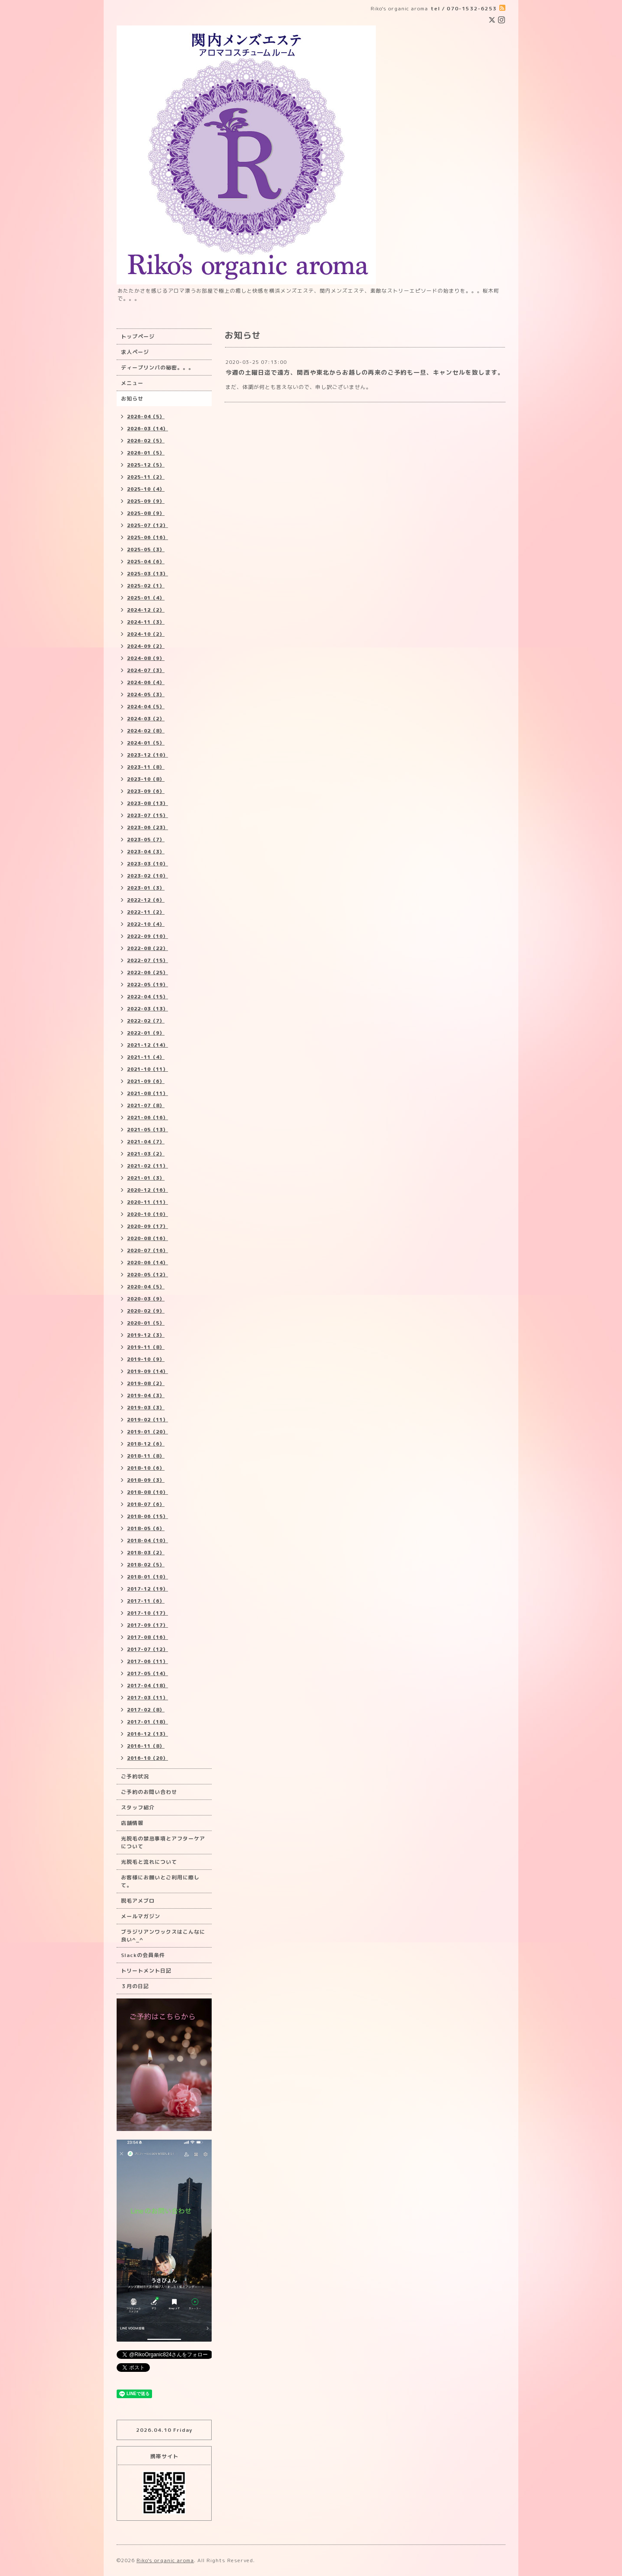 The image size is (622, 2576). Describe the element at coordinates (146, 1286) in the screenshot. I see `2020-04（5）` at that location.